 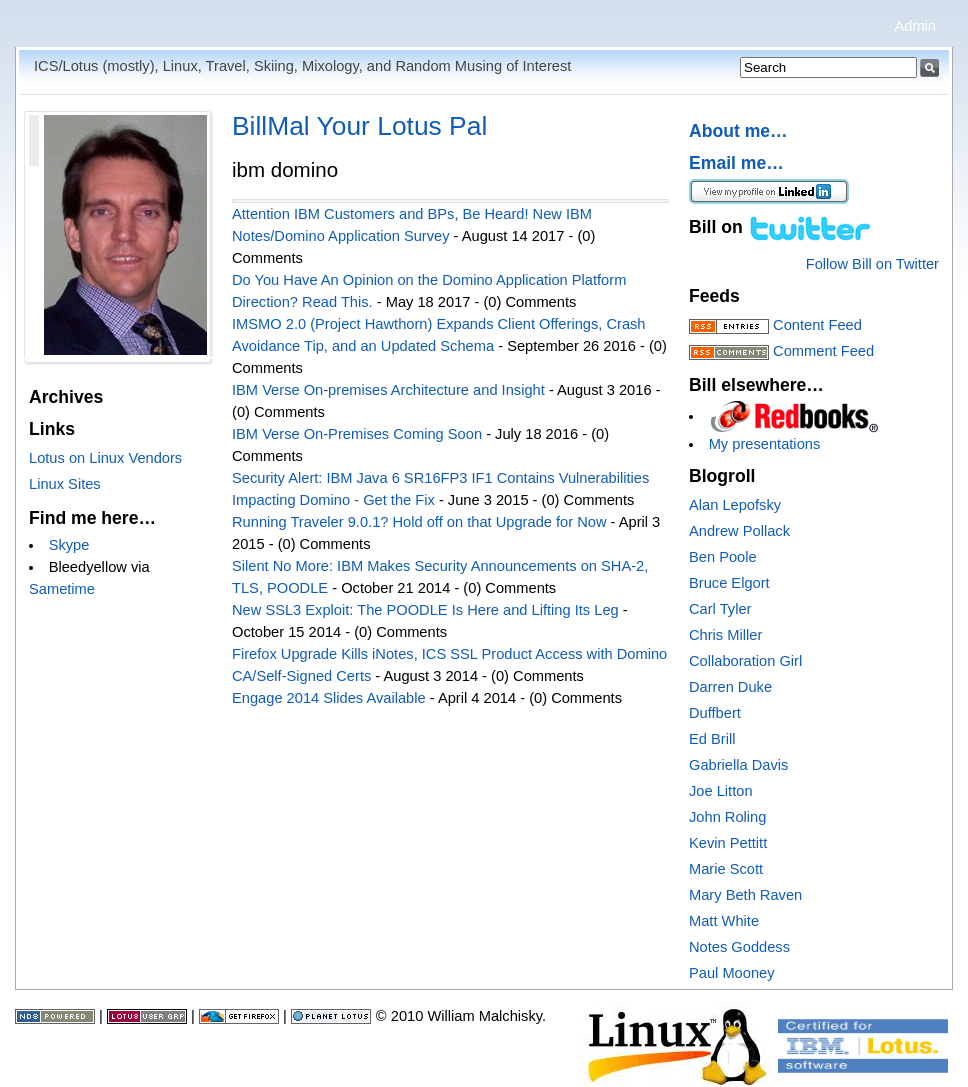 What do you see at coordinates (715, 713) in the screenshot?
I see `Duffbert` at bounding box center [715, 713].